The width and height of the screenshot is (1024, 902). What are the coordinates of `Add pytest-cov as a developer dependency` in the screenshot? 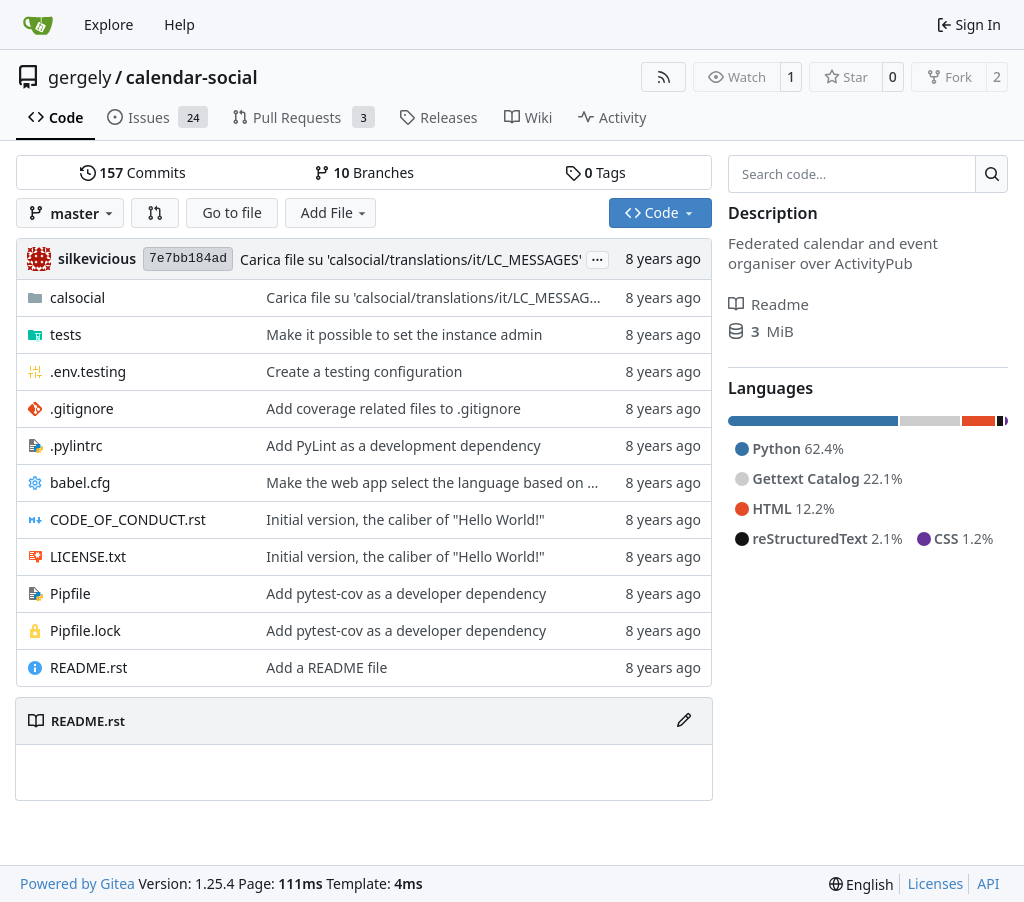 It's located at (406, 593).